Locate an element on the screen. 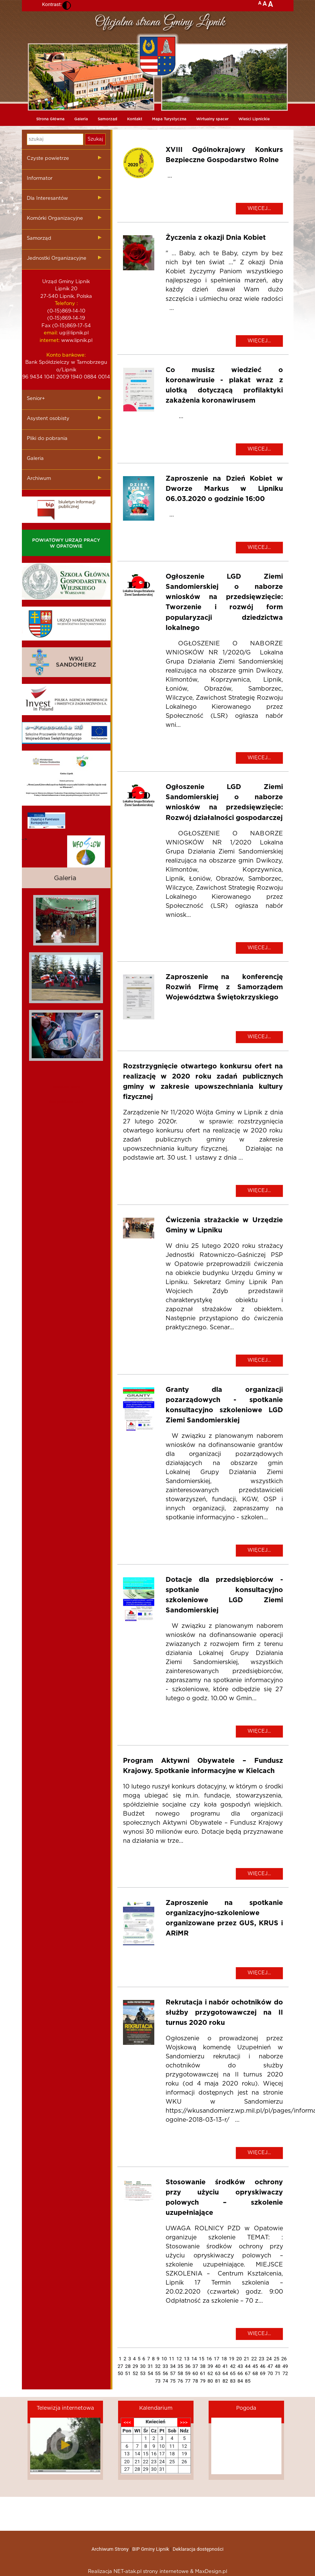 The image size is (315, 2576). 55 is located at coordinates (158, 2373).